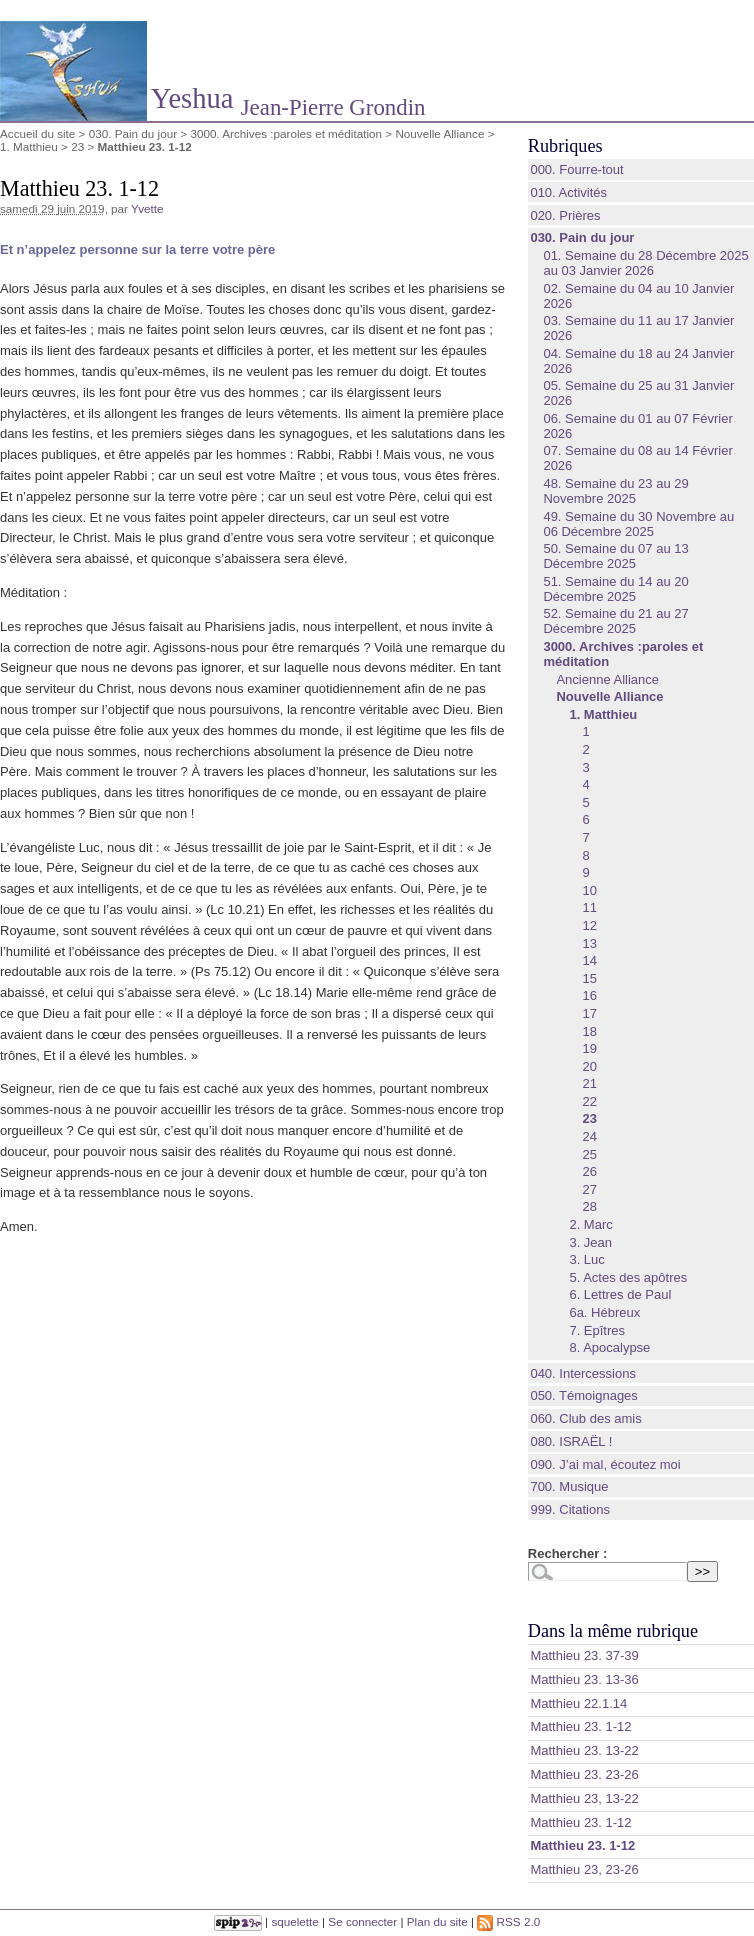  Describe the element at coordinates (508, 1921) in the screenshot. I see `RSS 2.0` at that location.